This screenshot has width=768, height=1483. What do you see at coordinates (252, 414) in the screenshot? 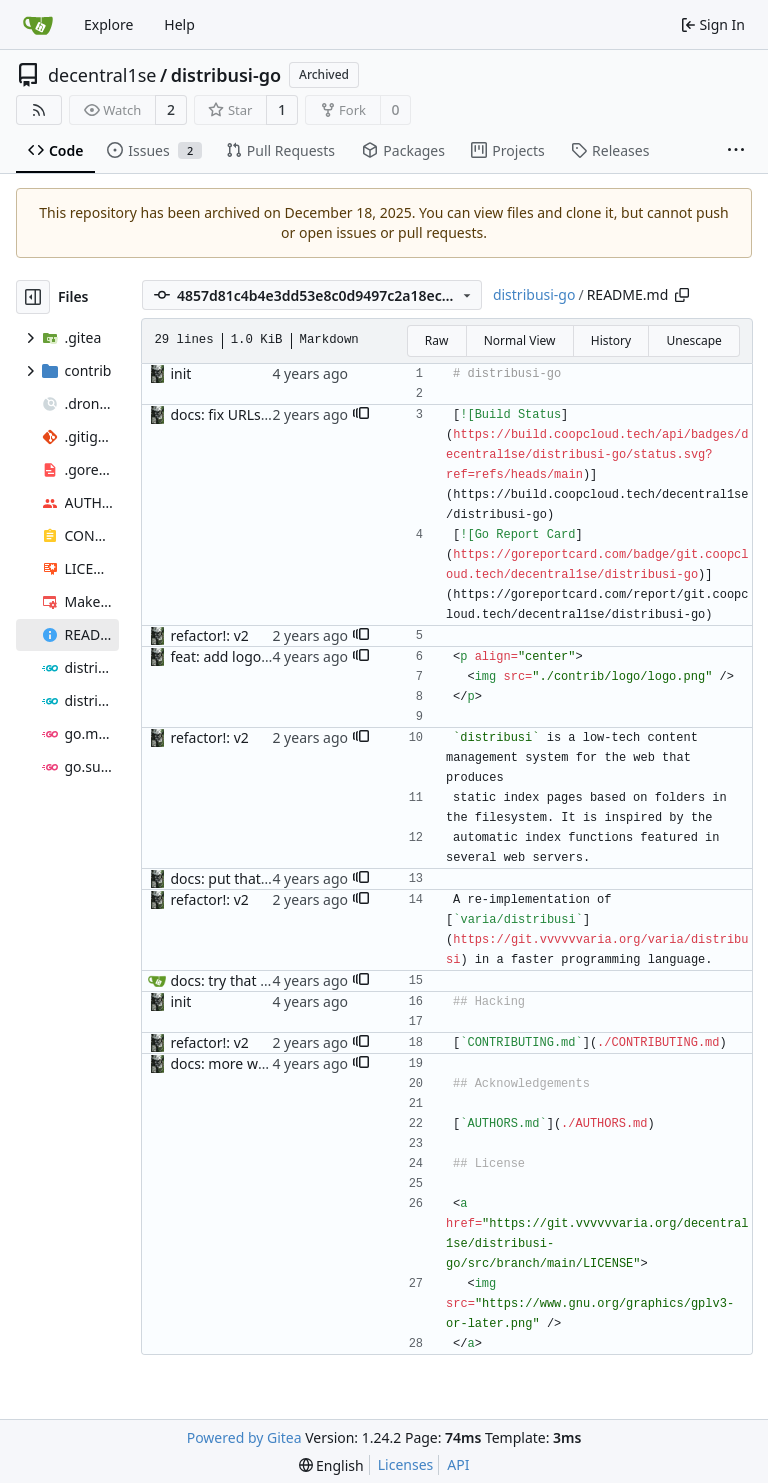
I see `docs: fix URLs for badges` at bounding box center [252, 414].